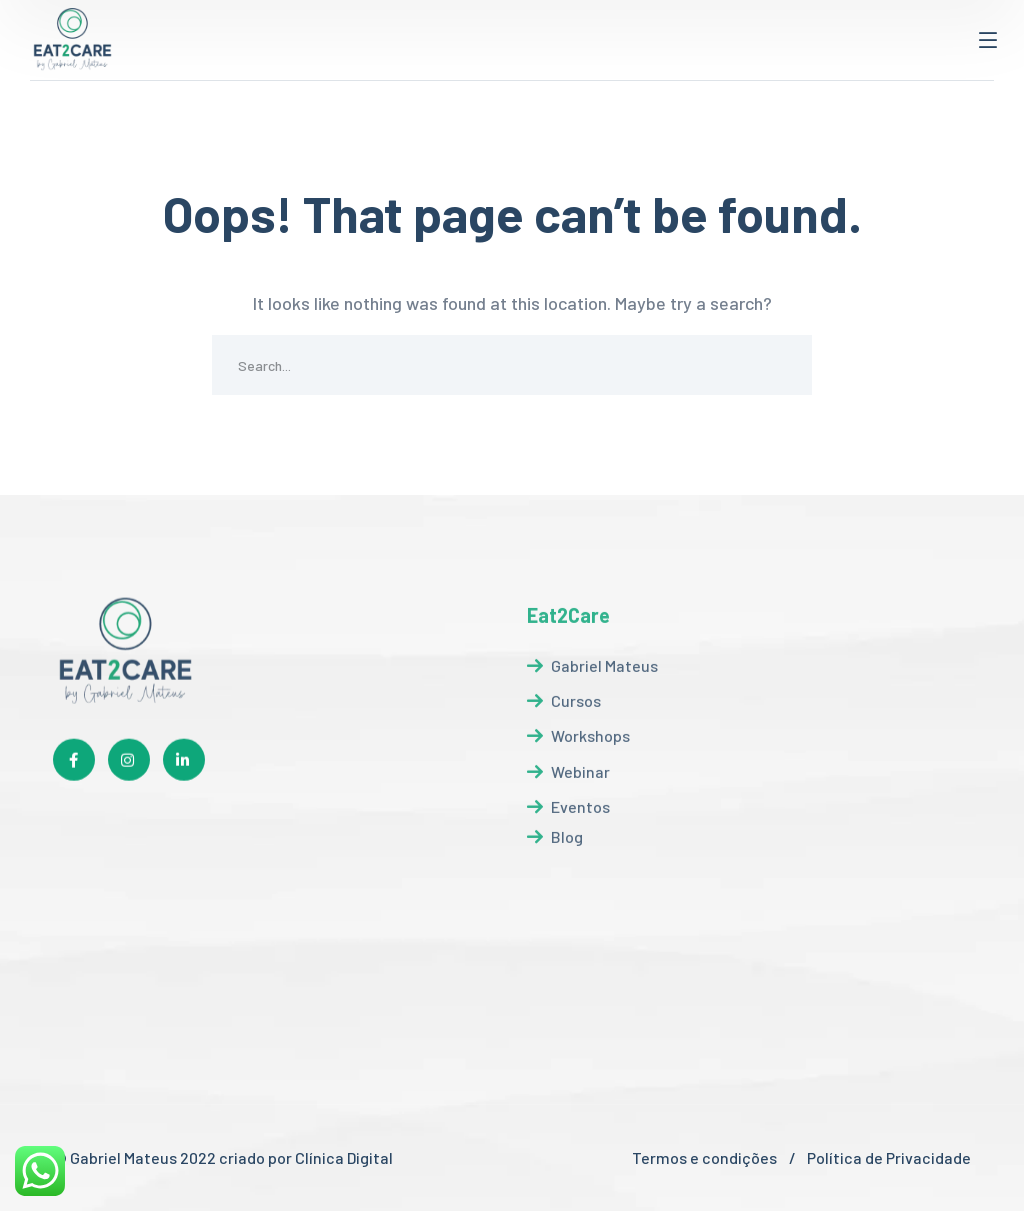 The width and height of the screenshot is (1024, 1211). Describe the element at coordinates (345, 1157) in the screenshot. I see `Clínica Digital` at that location.